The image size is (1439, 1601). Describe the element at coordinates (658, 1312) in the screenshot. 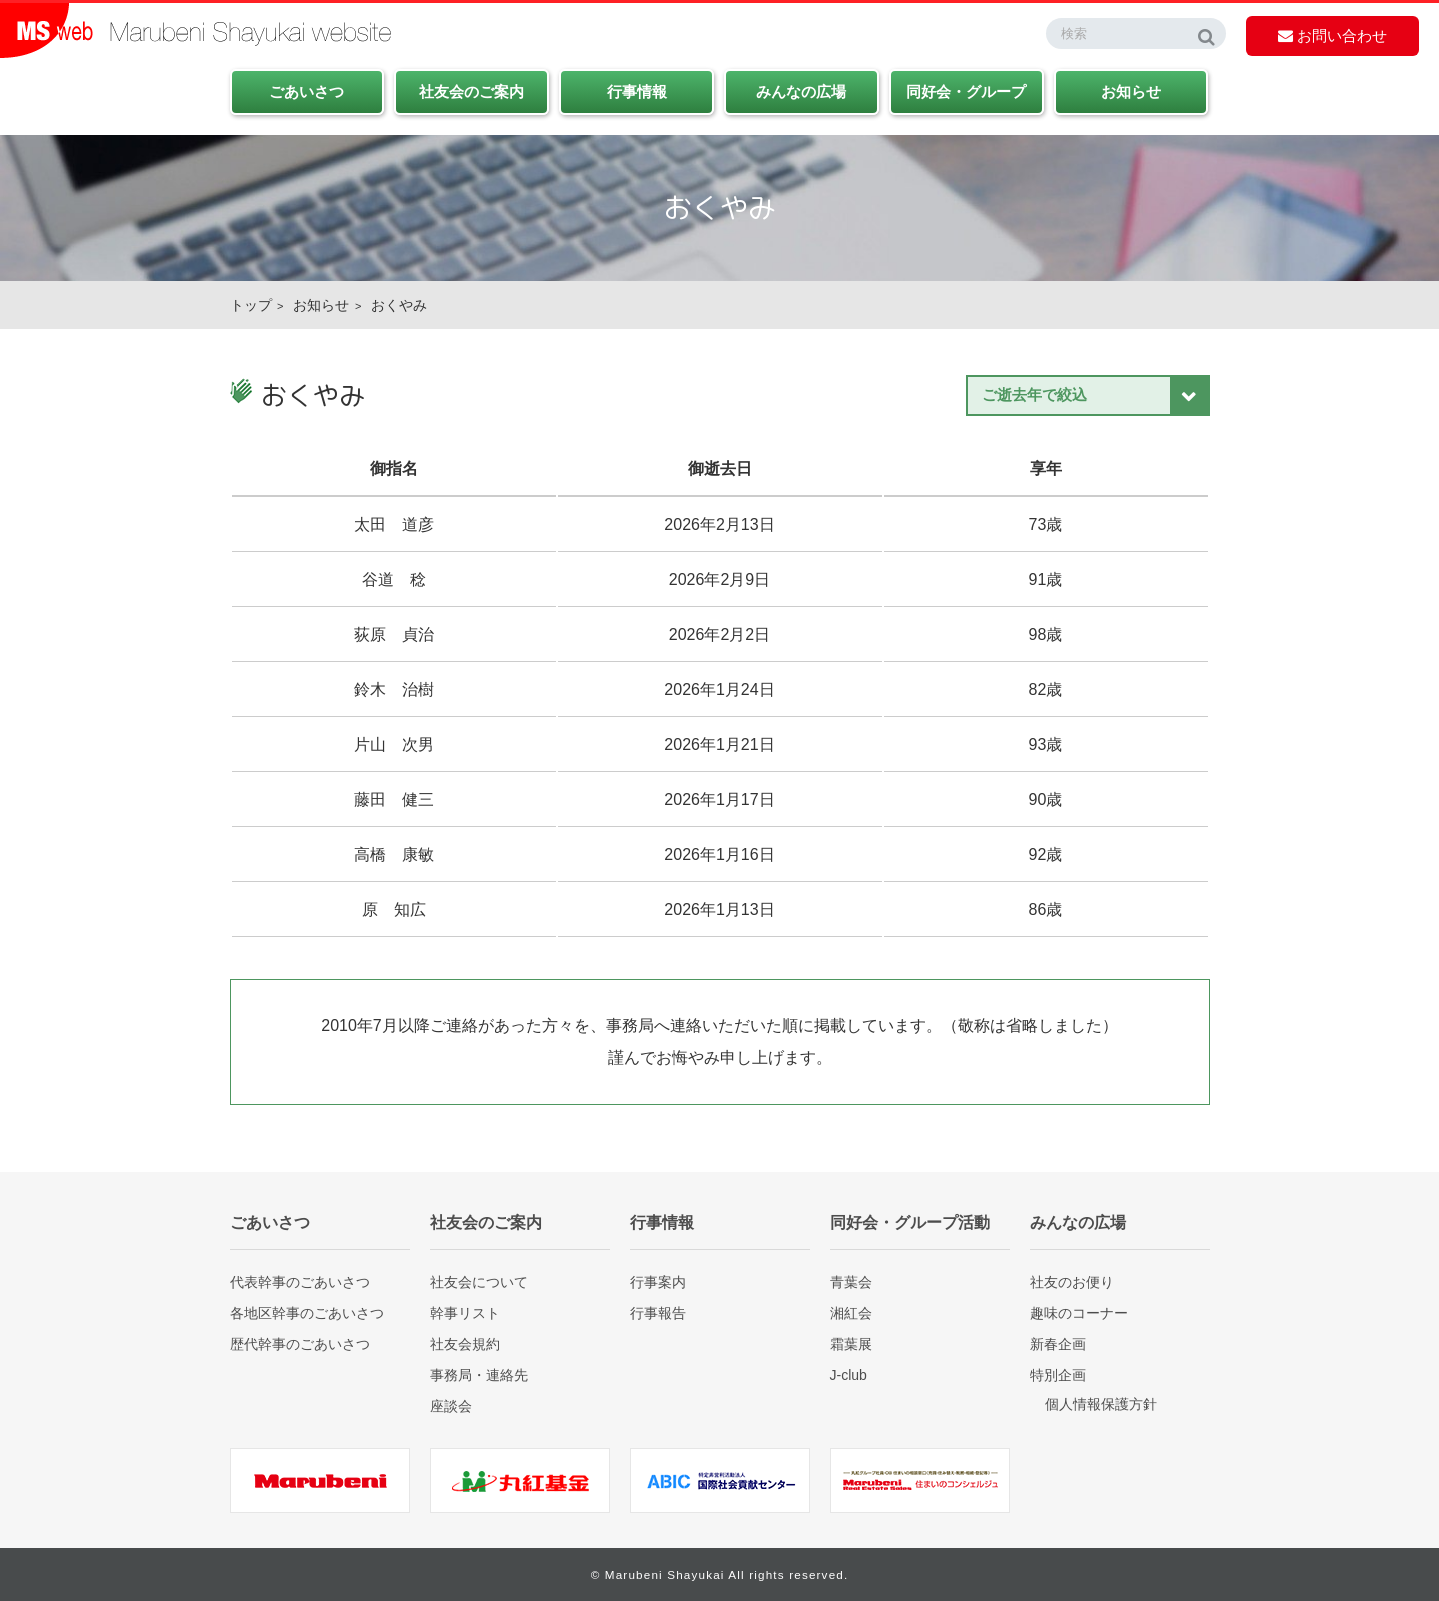

I see `行事報告` at that location.